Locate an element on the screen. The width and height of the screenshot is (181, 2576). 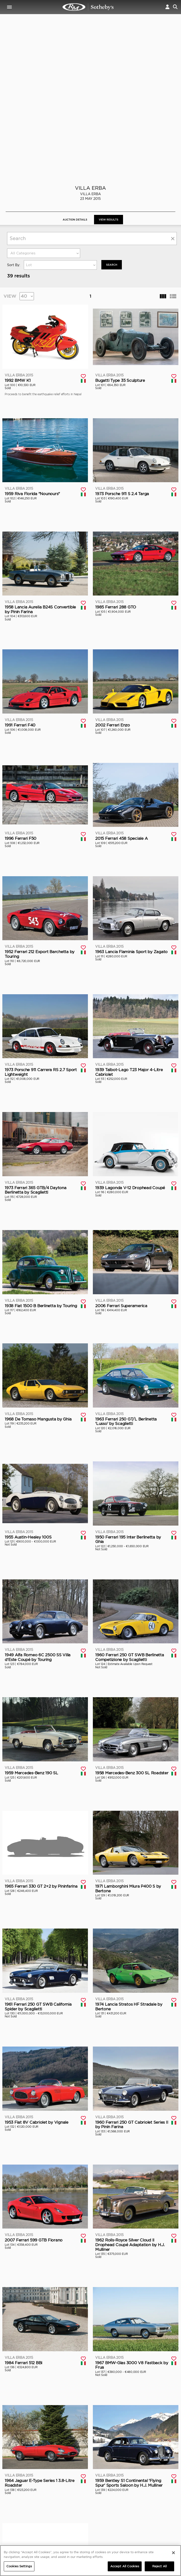
Accept All Cookies is located at coordinates (124, 2566).